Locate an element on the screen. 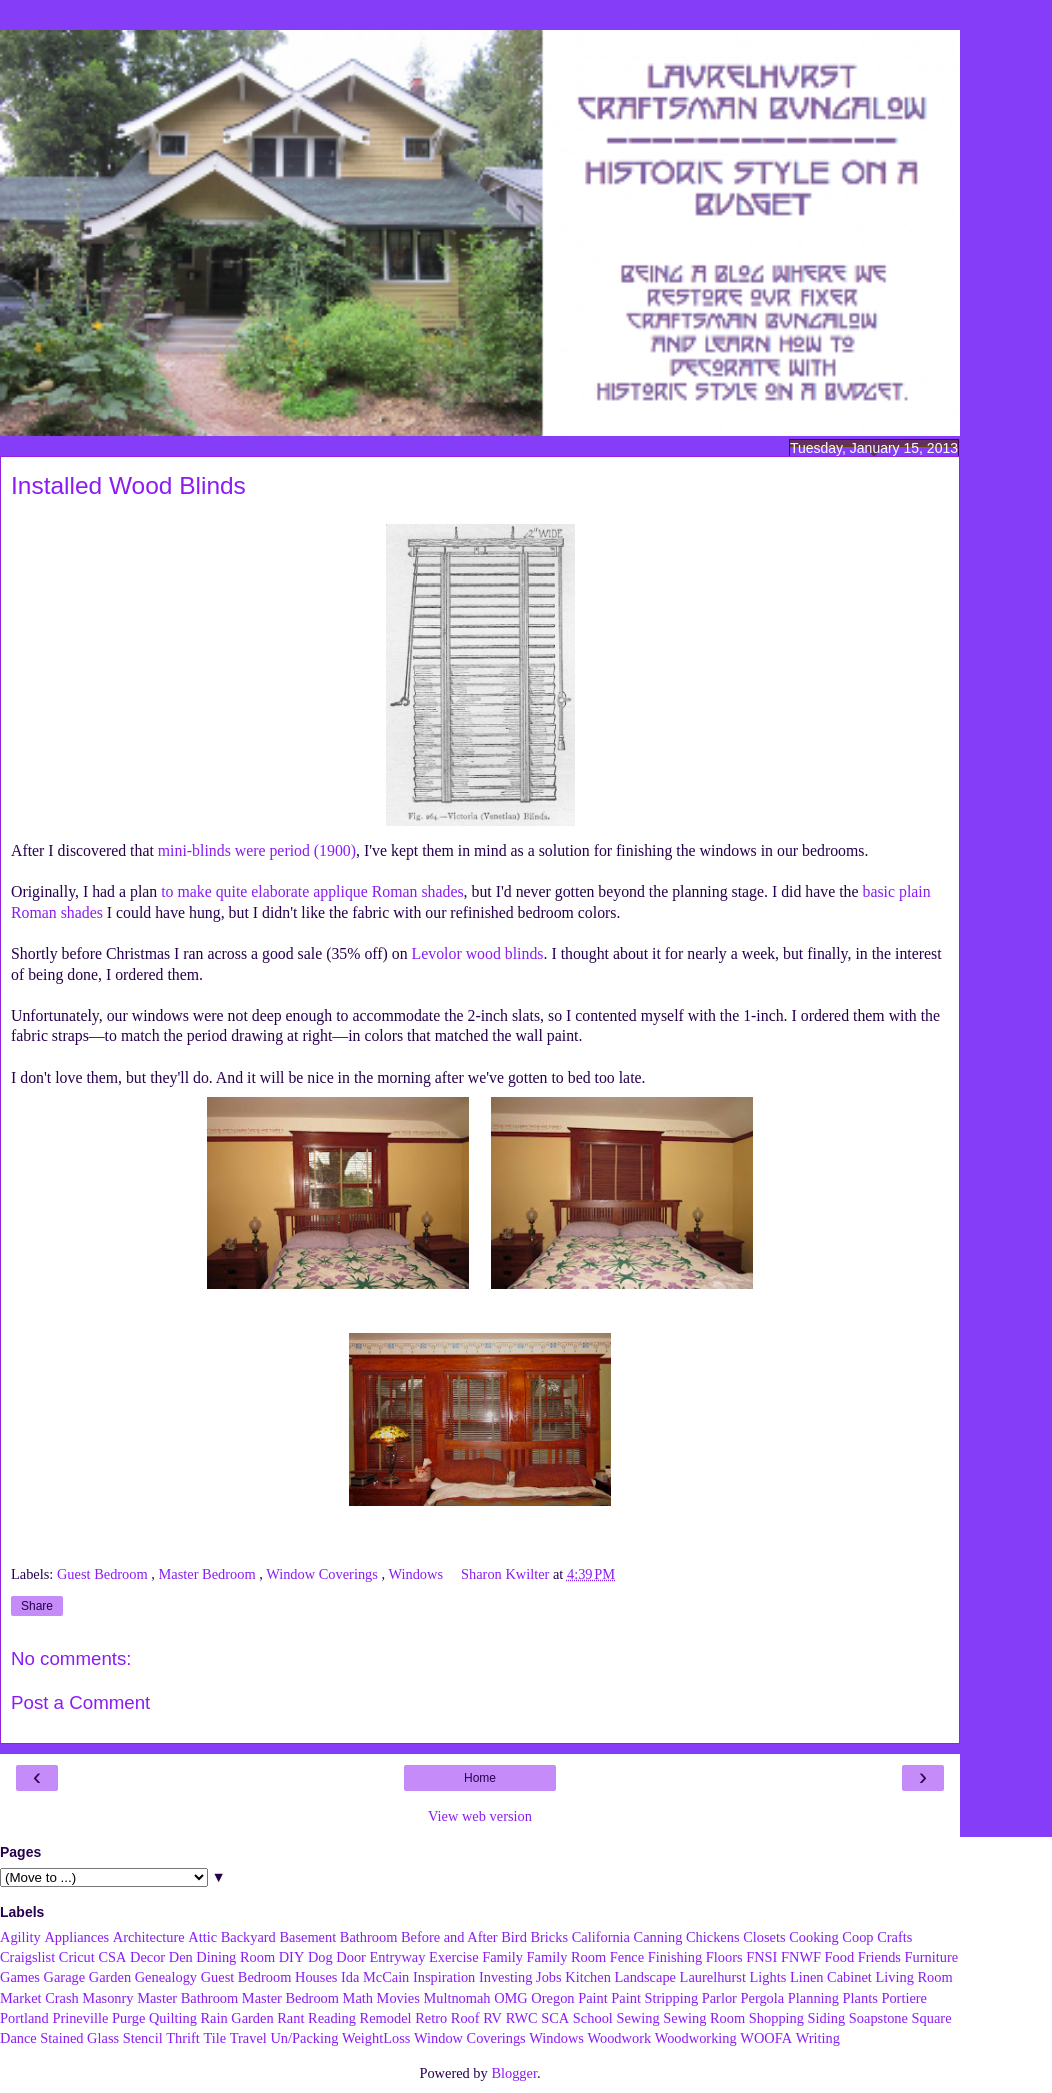 The image size is (1052, 2093). OMG is located at coordinates (511, 1998).